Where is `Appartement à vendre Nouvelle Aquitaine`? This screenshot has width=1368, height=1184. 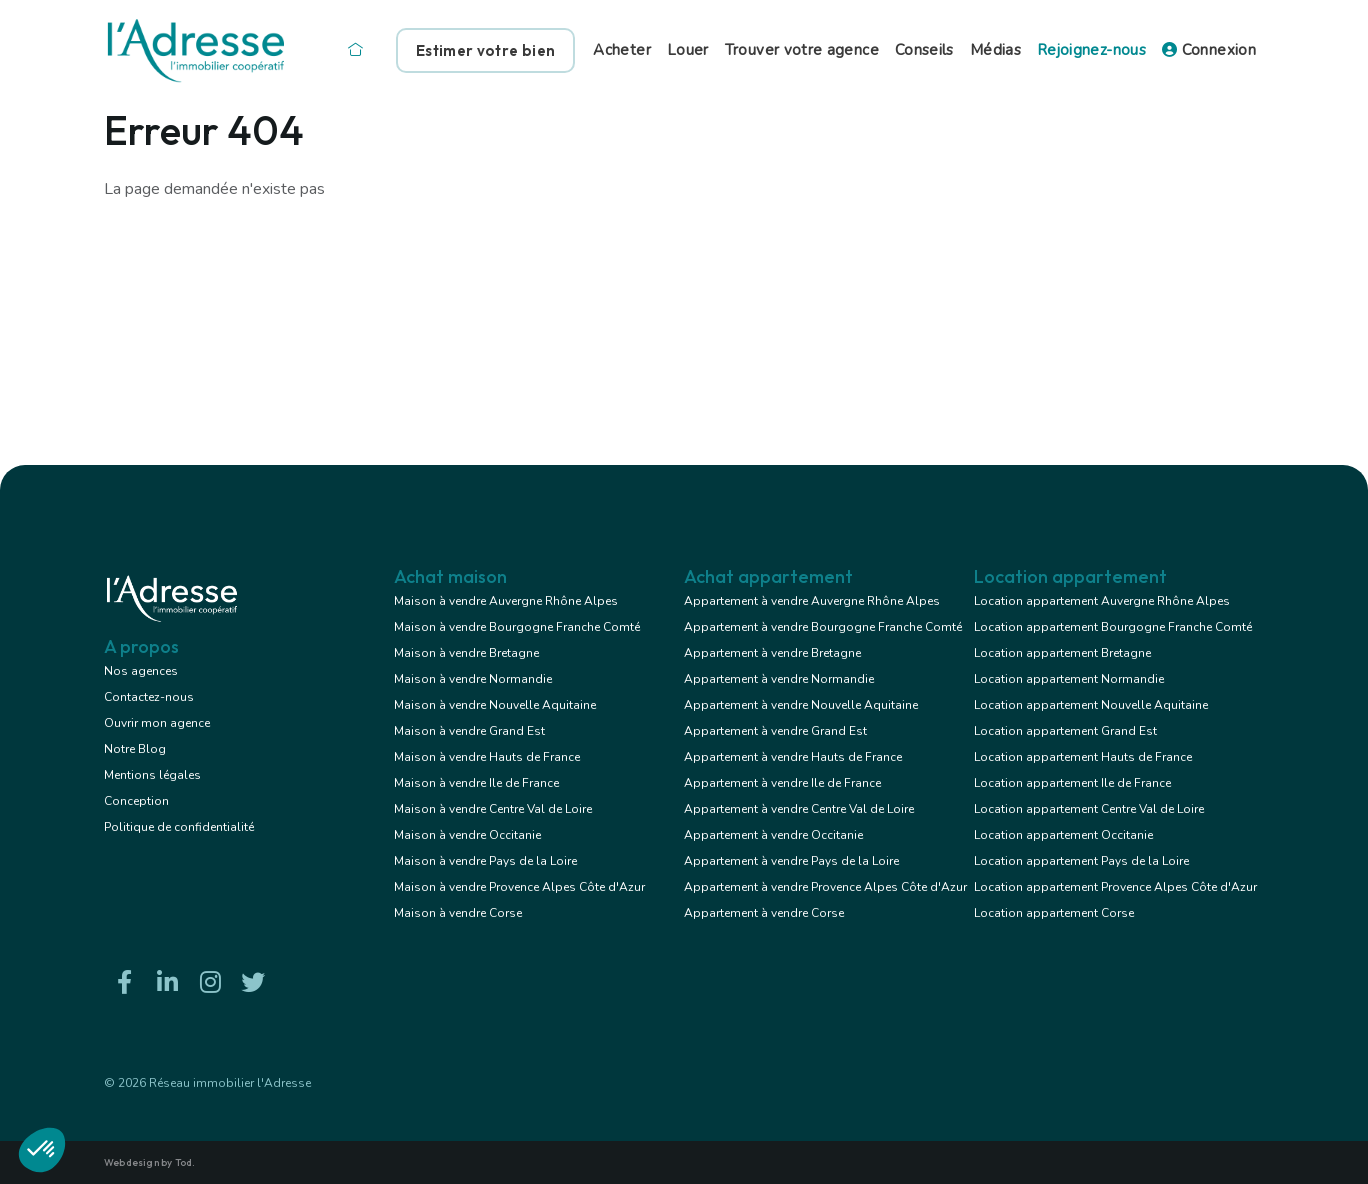 Appartement à vendre Nouvelle Aquitaine is located at coordinates (801, 705).